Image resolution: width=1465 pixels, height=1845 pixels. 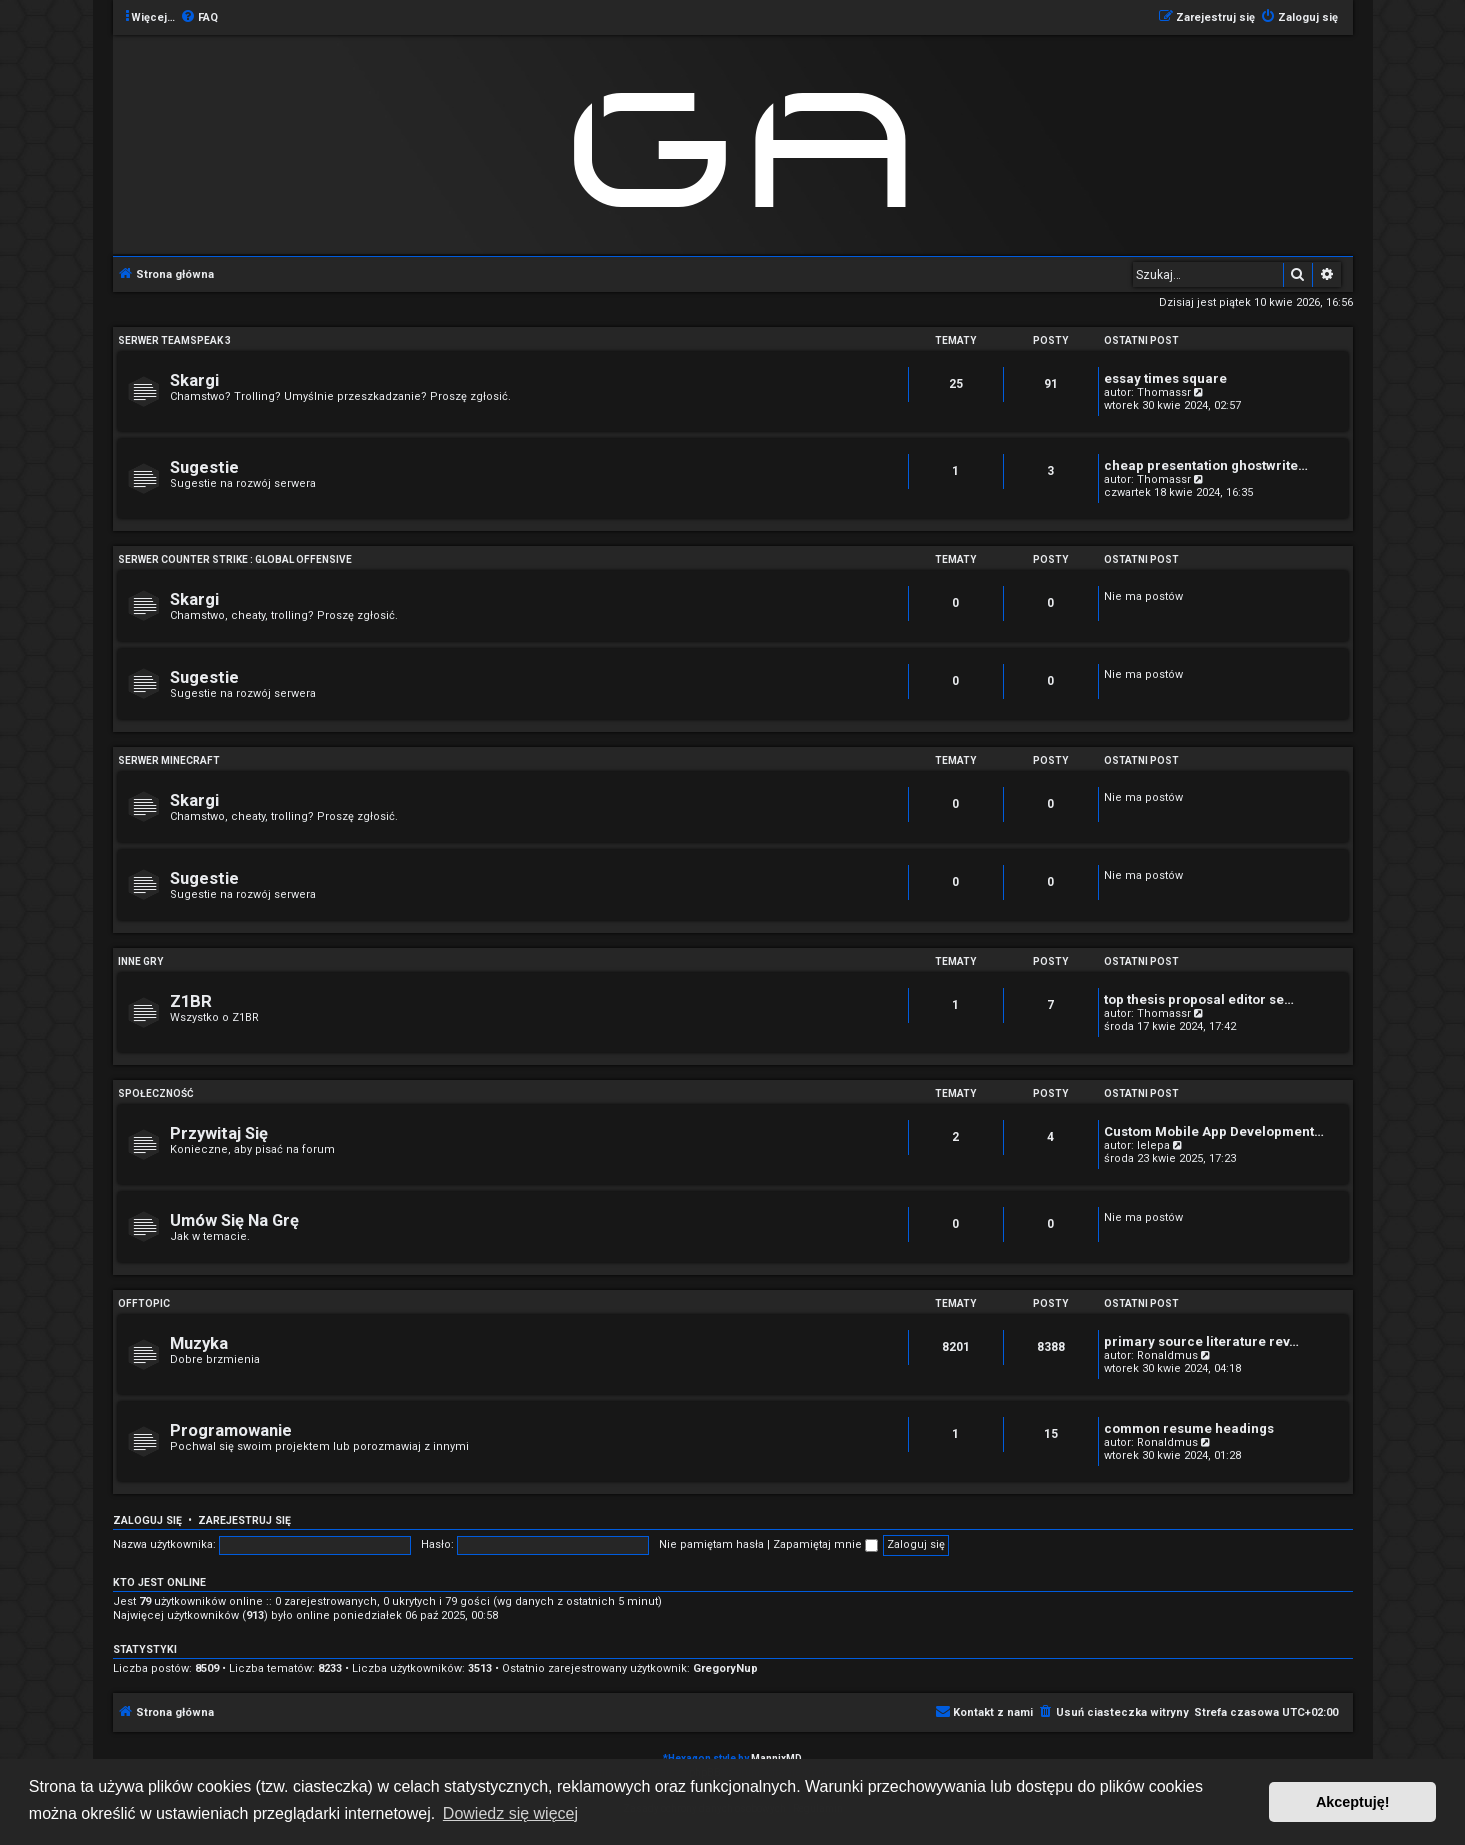 What do you see at coordinates (711, 1544) in the screenshot?
I see `Nie pamiętam hasła` at bounding box center [711, 1544].